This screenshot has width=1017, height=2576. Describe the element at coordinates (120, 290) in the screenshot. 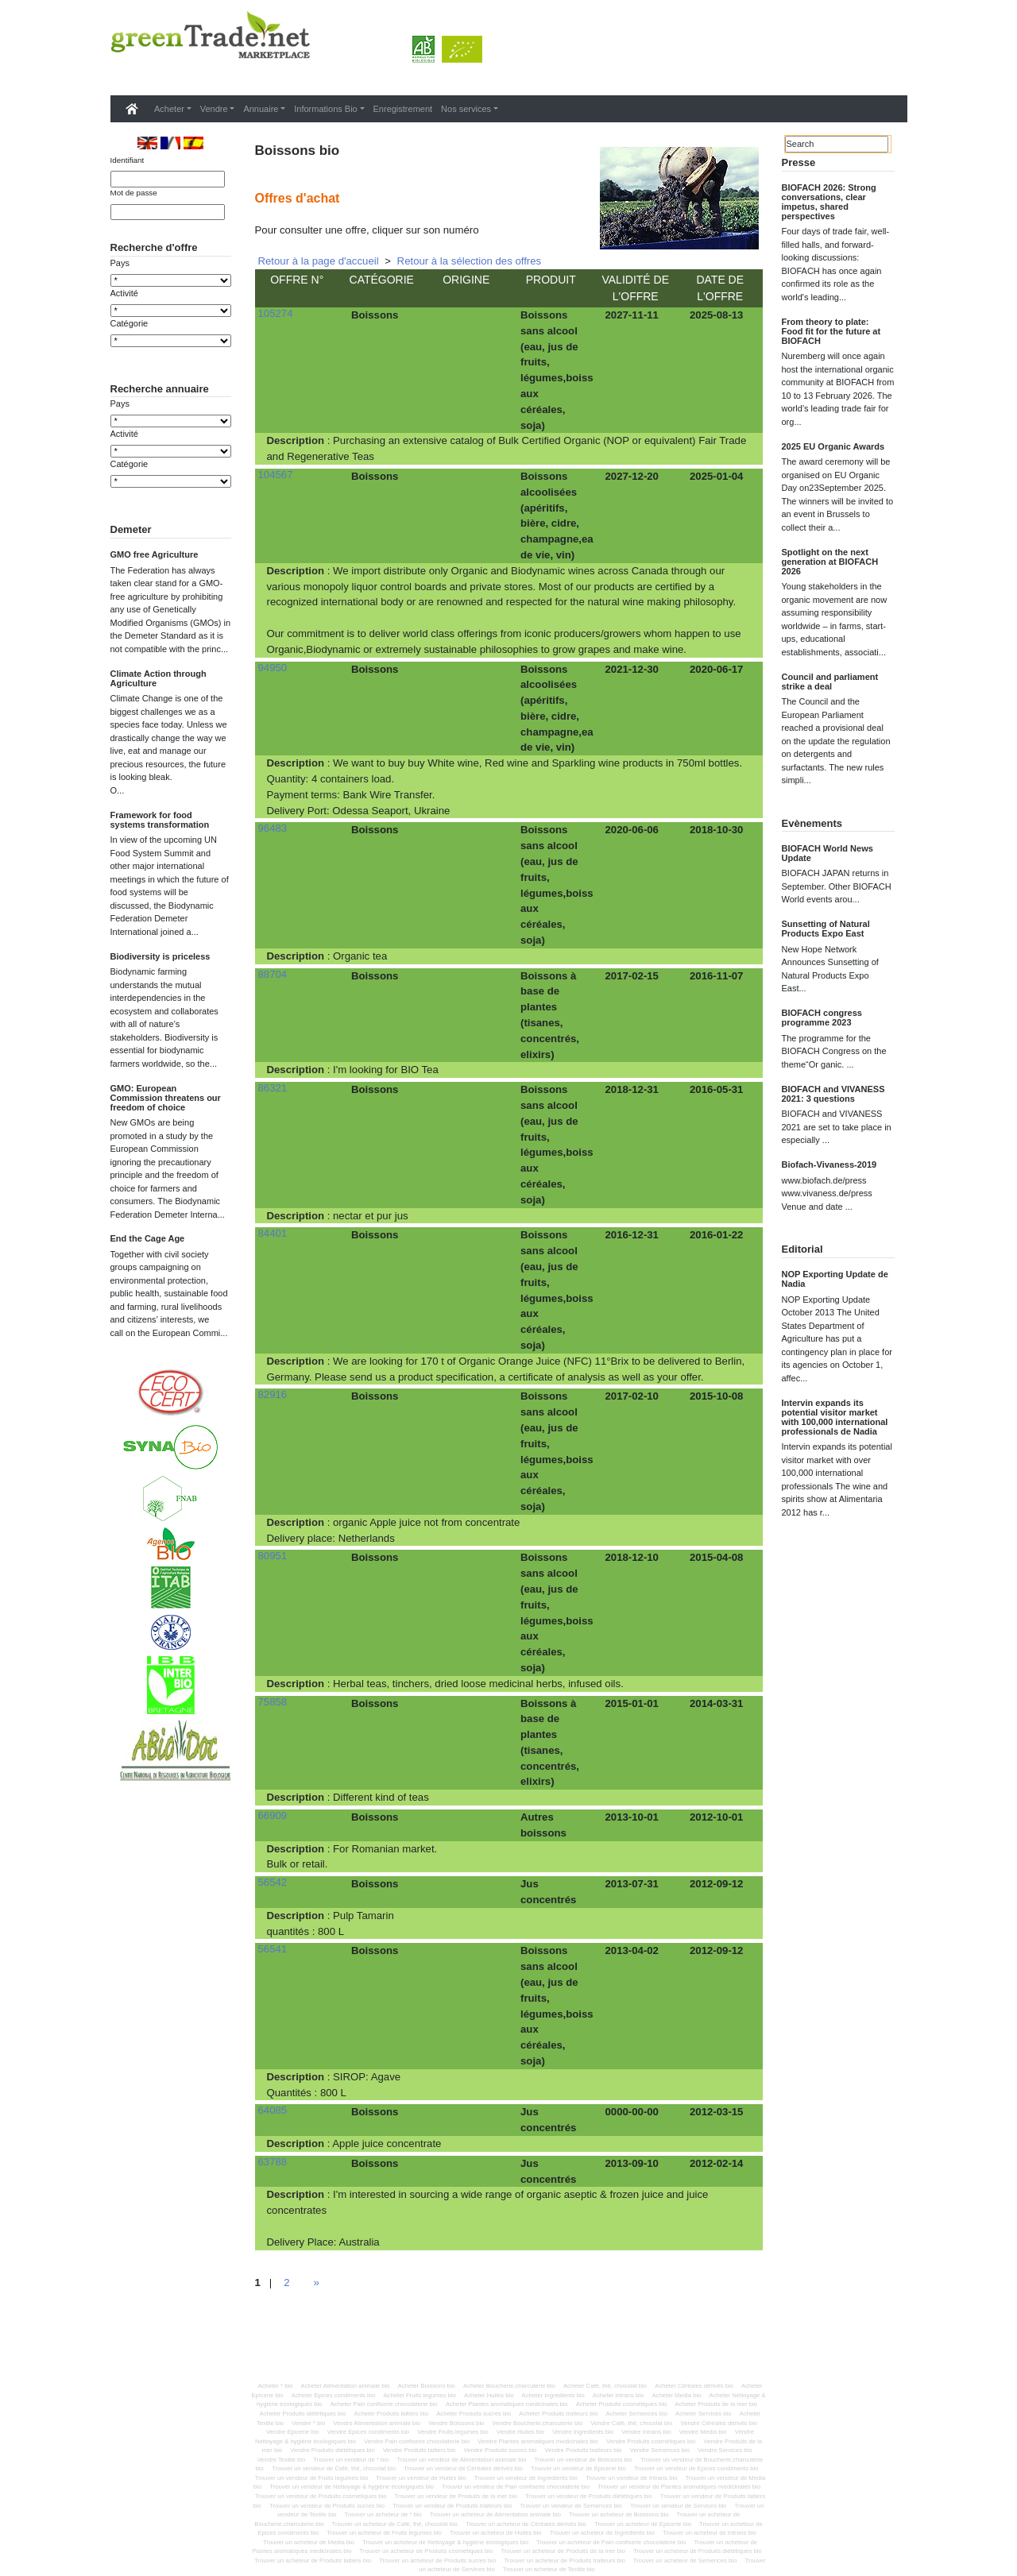

I see `Pays` at that location.